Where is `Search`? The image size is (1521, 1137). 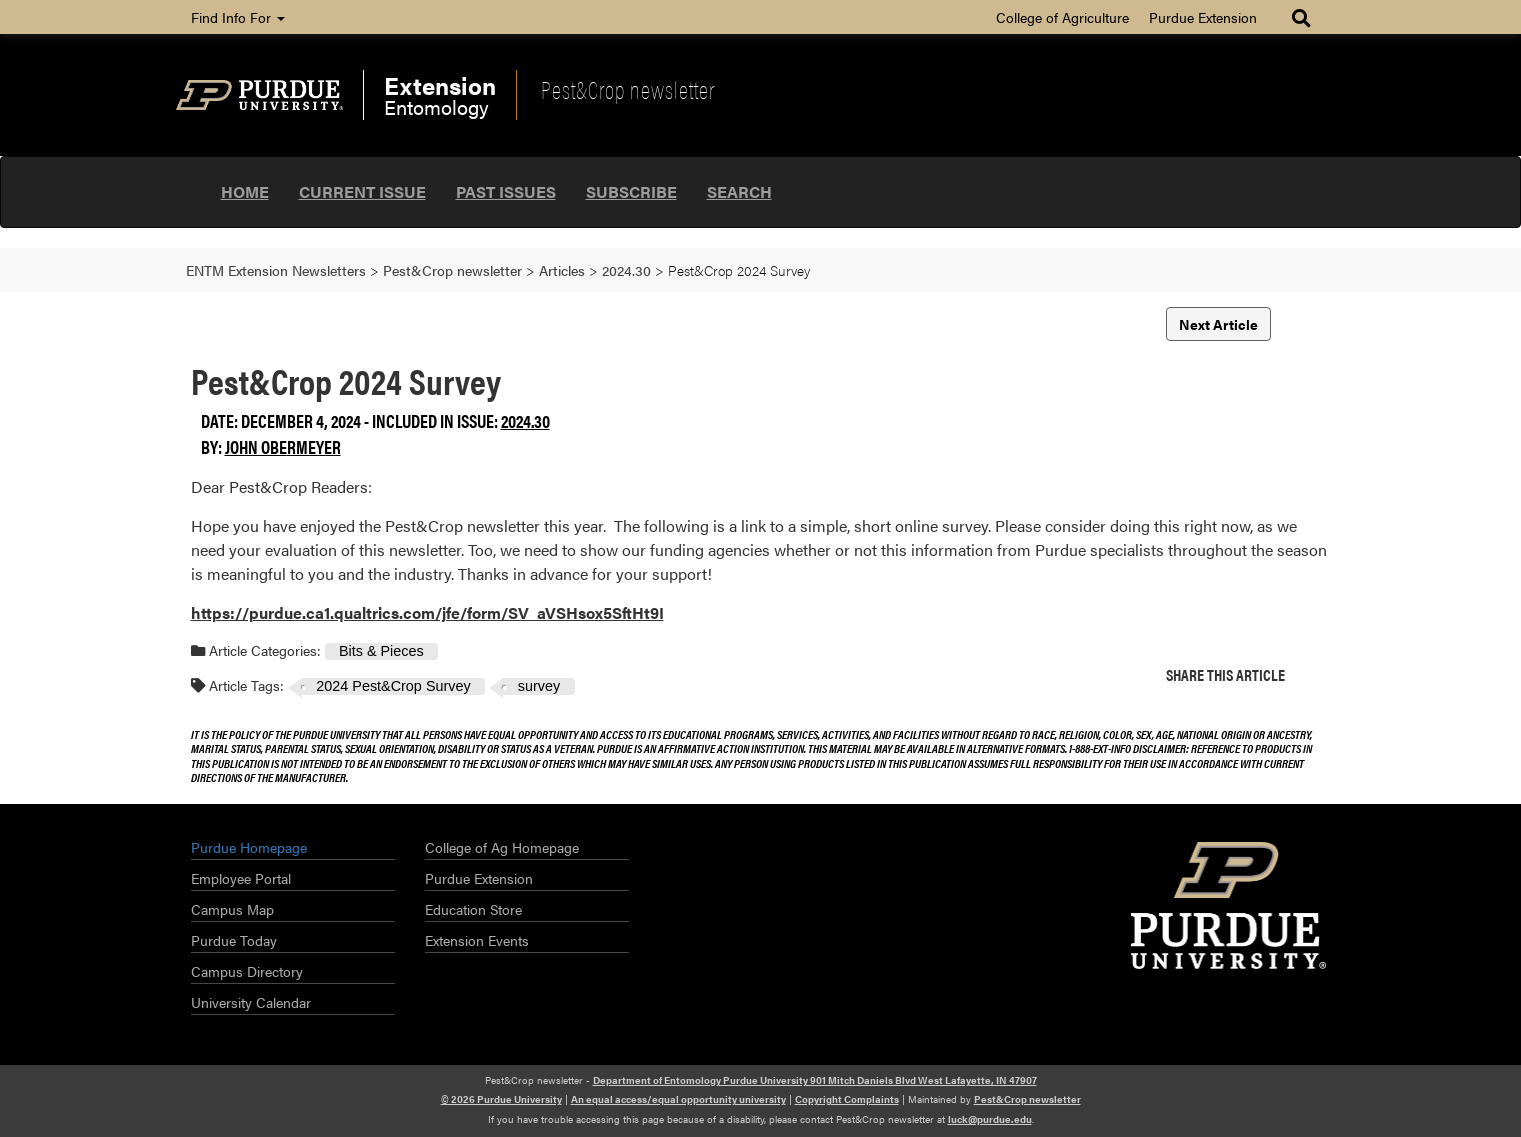 Search is located at coordinates (739, 191).